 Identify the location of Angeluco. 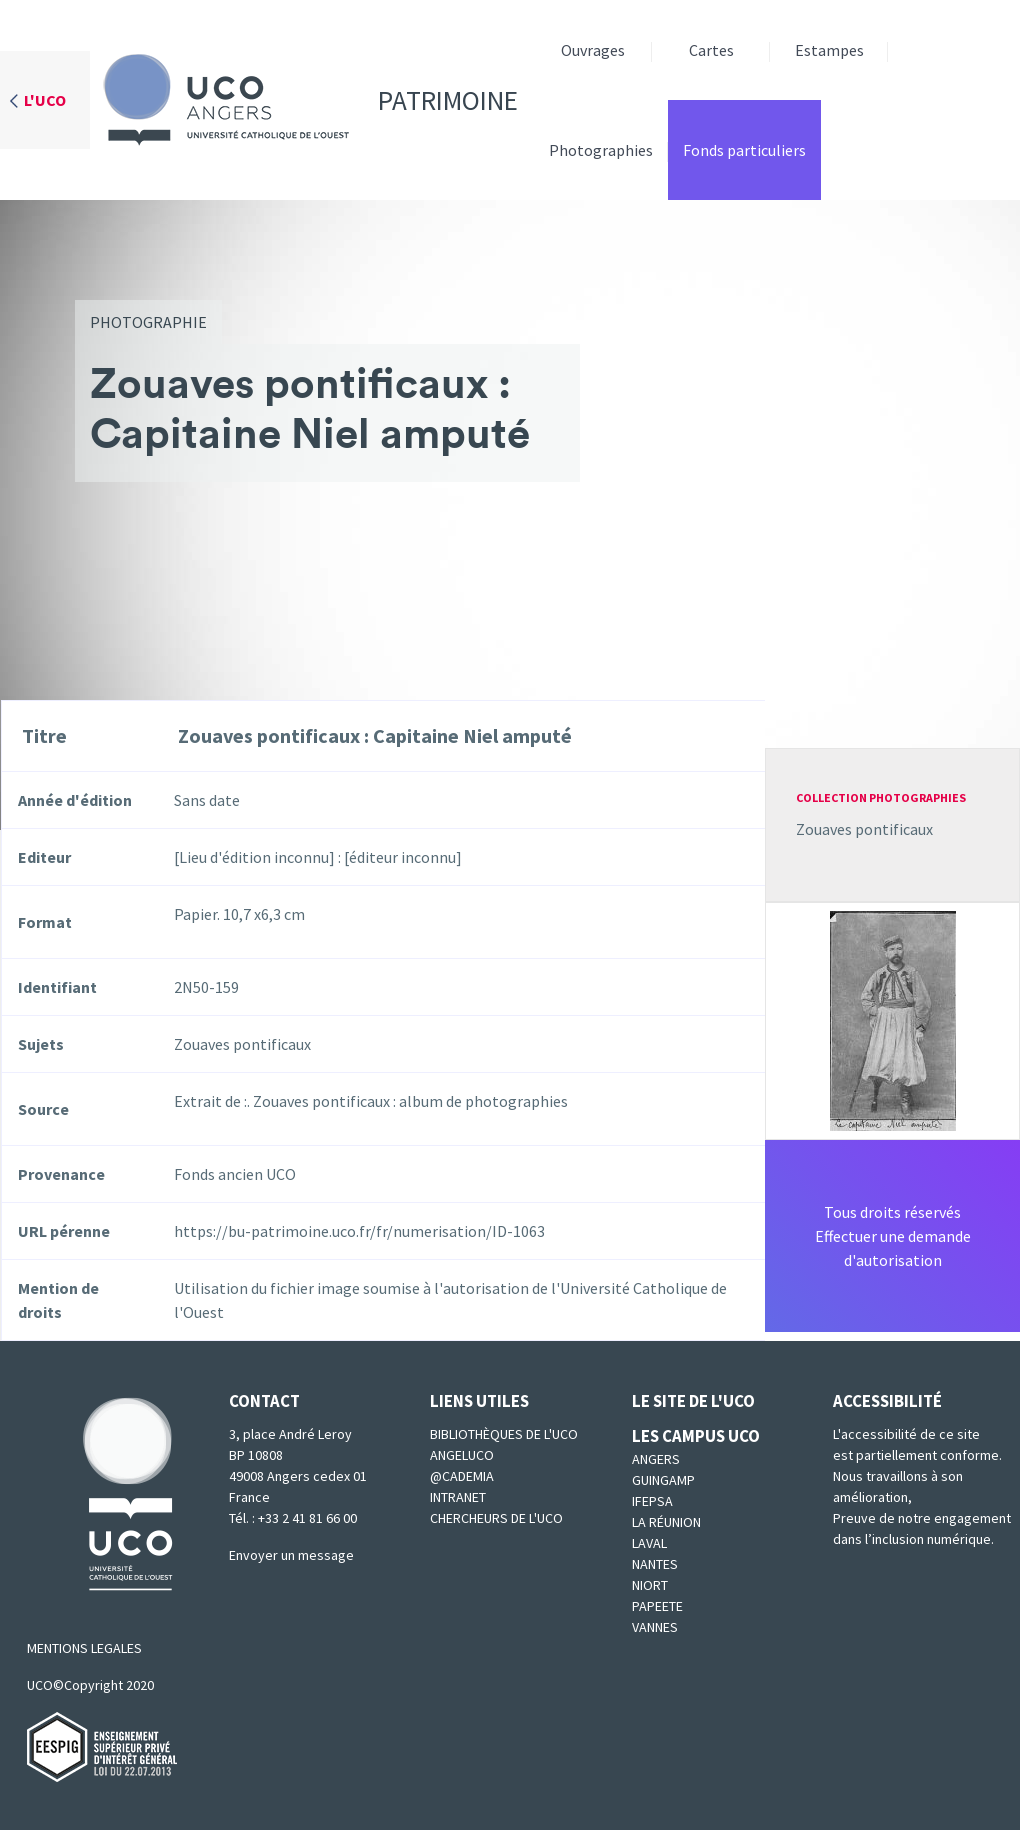
(462, 1455).